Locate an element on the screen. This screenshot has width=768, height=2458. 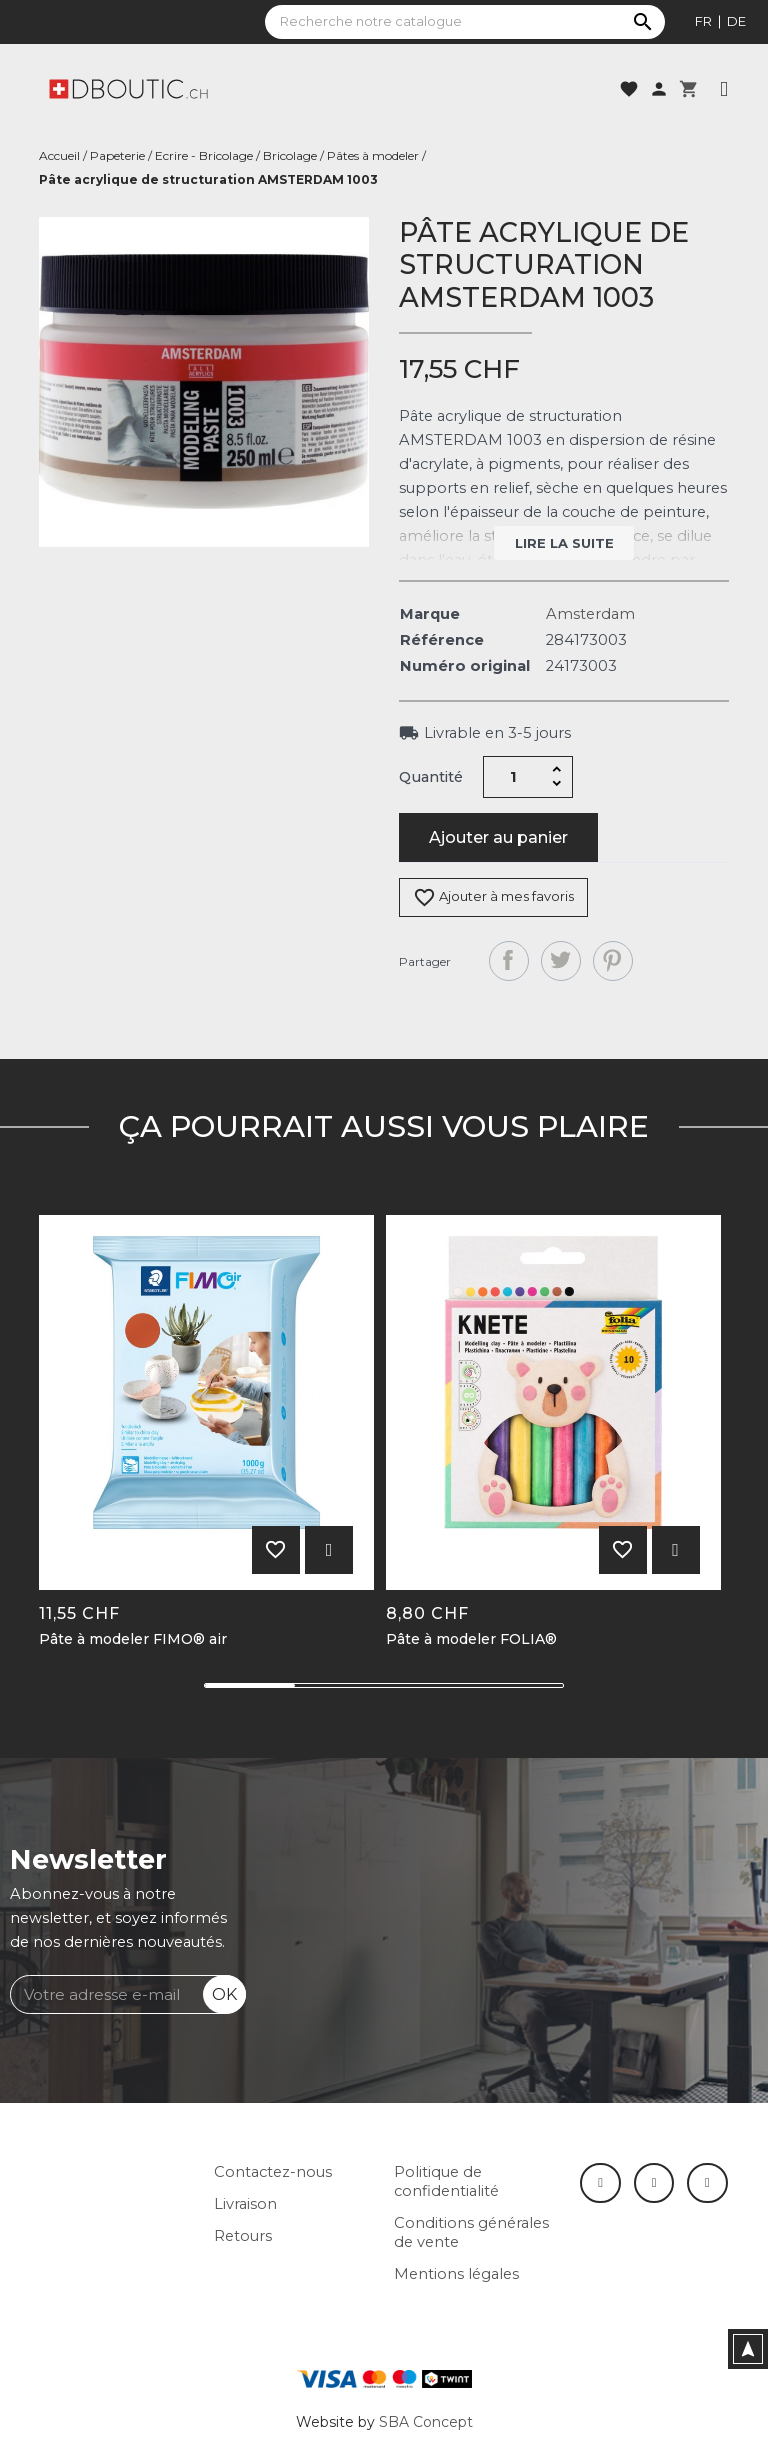
Partager is located at coordinates (509, 961).